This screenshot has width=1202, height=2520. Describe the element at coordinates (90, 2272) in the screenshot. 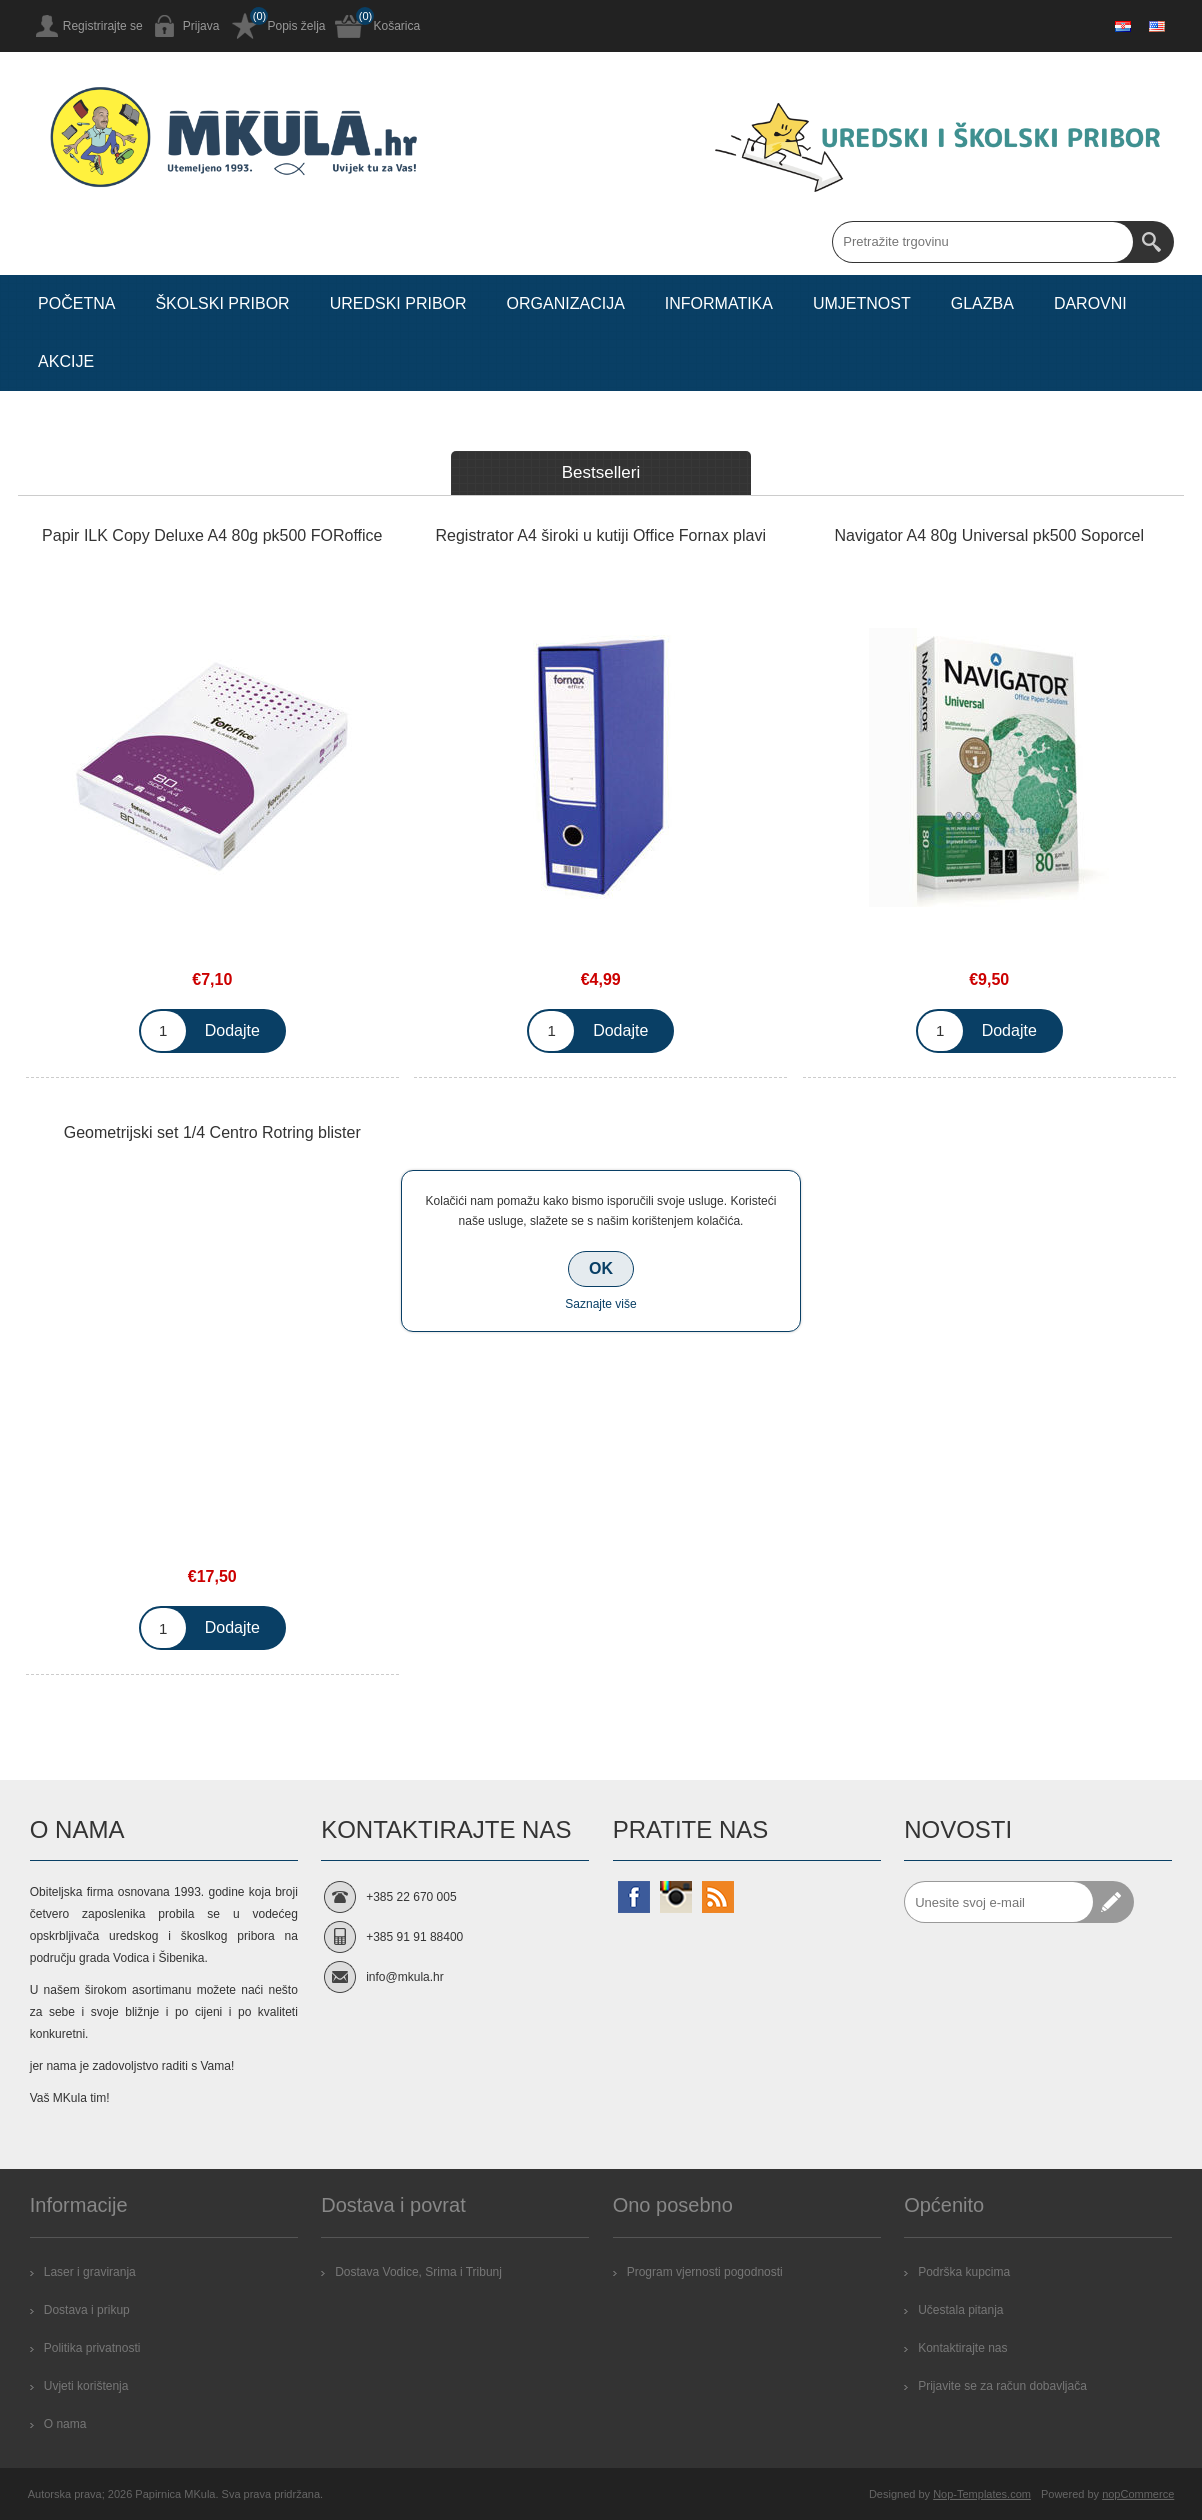

I see `Laser i graviranja` at that location.